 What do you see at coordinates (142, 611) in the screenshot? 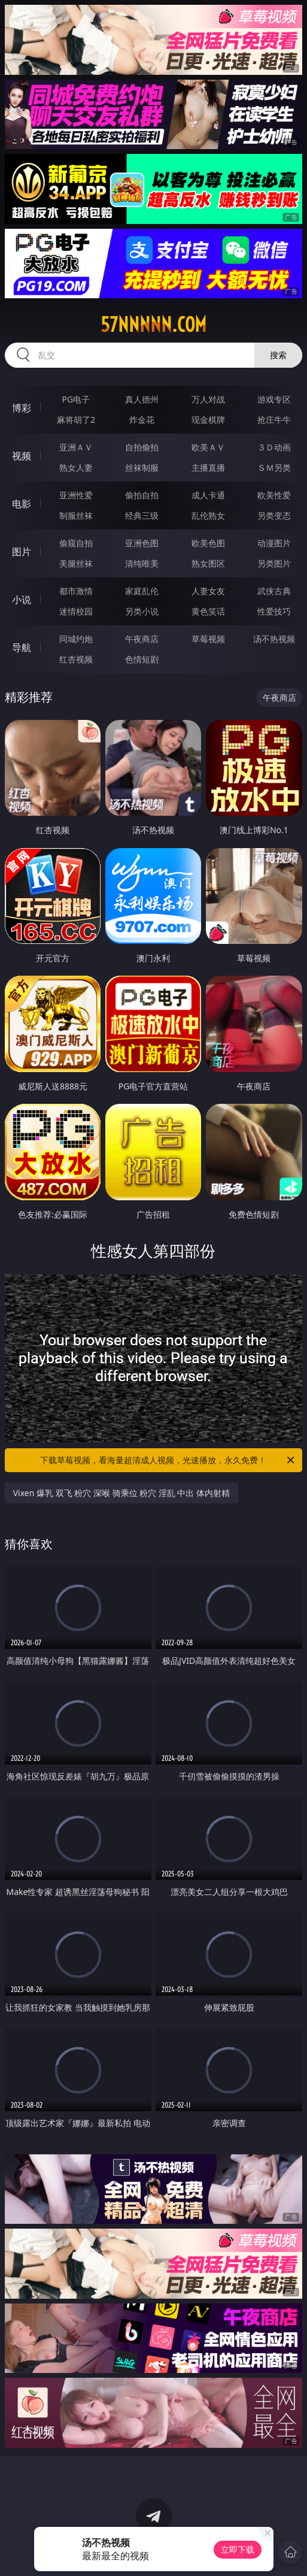
I see `另类小说` at bounding box center [142, 611].